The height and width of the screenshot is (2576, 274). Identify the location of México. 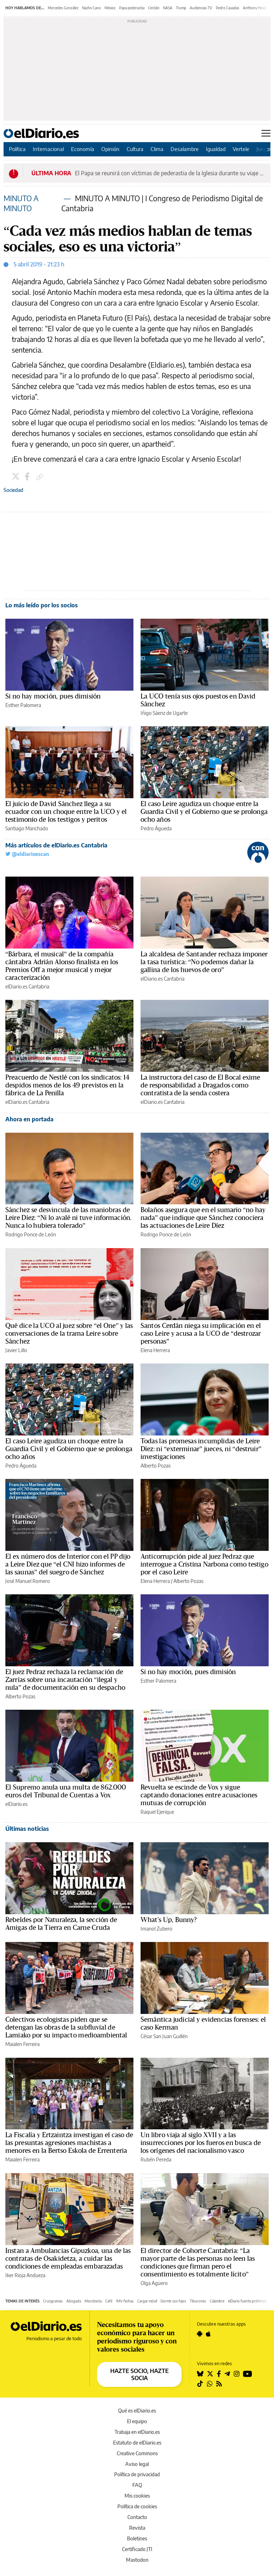
(110, 8).